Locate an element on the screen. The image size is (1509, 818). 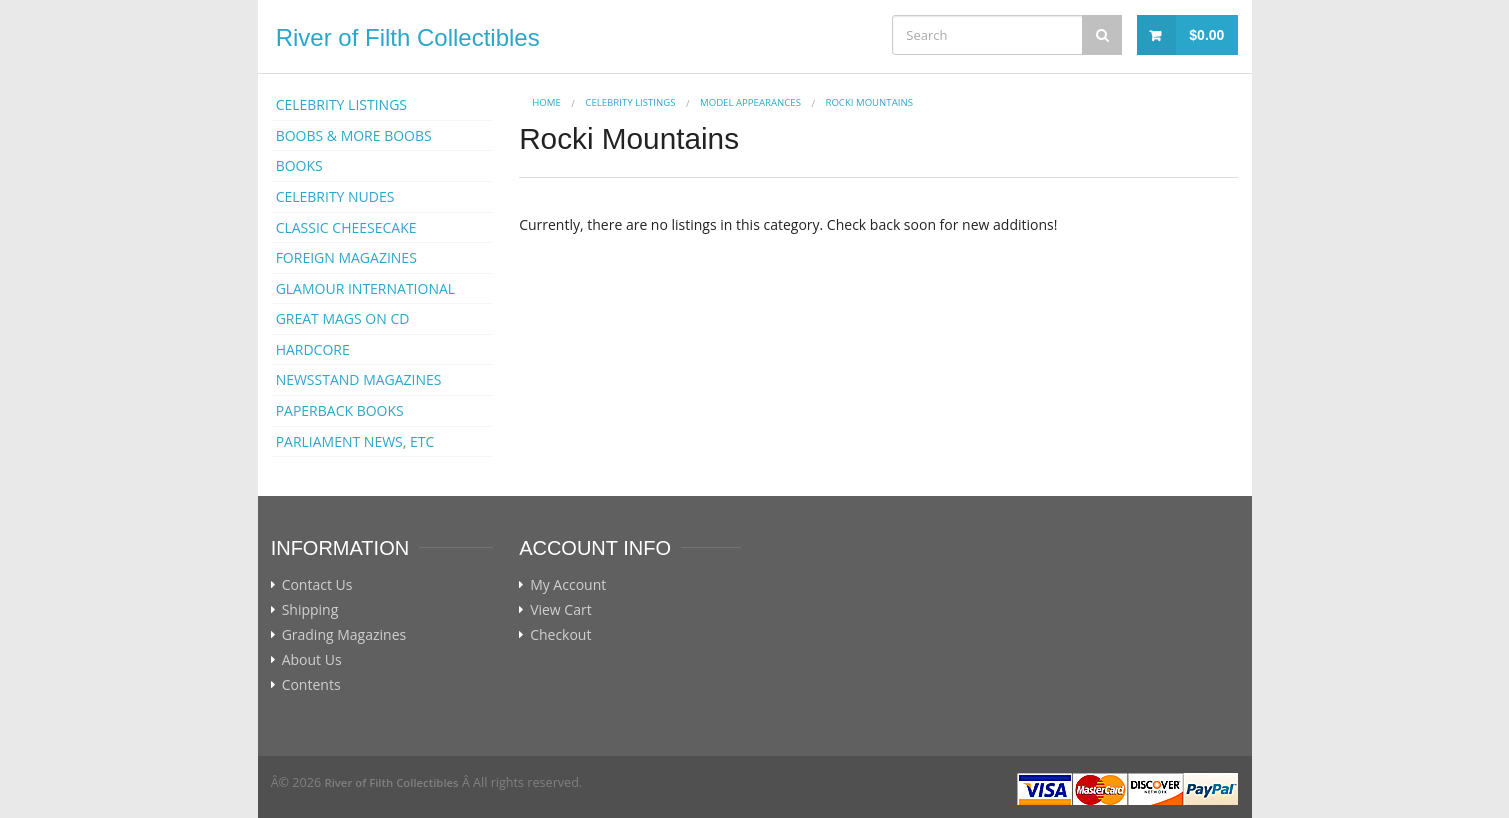
River of Filth Collectibles is located at coordinates (408, 37).